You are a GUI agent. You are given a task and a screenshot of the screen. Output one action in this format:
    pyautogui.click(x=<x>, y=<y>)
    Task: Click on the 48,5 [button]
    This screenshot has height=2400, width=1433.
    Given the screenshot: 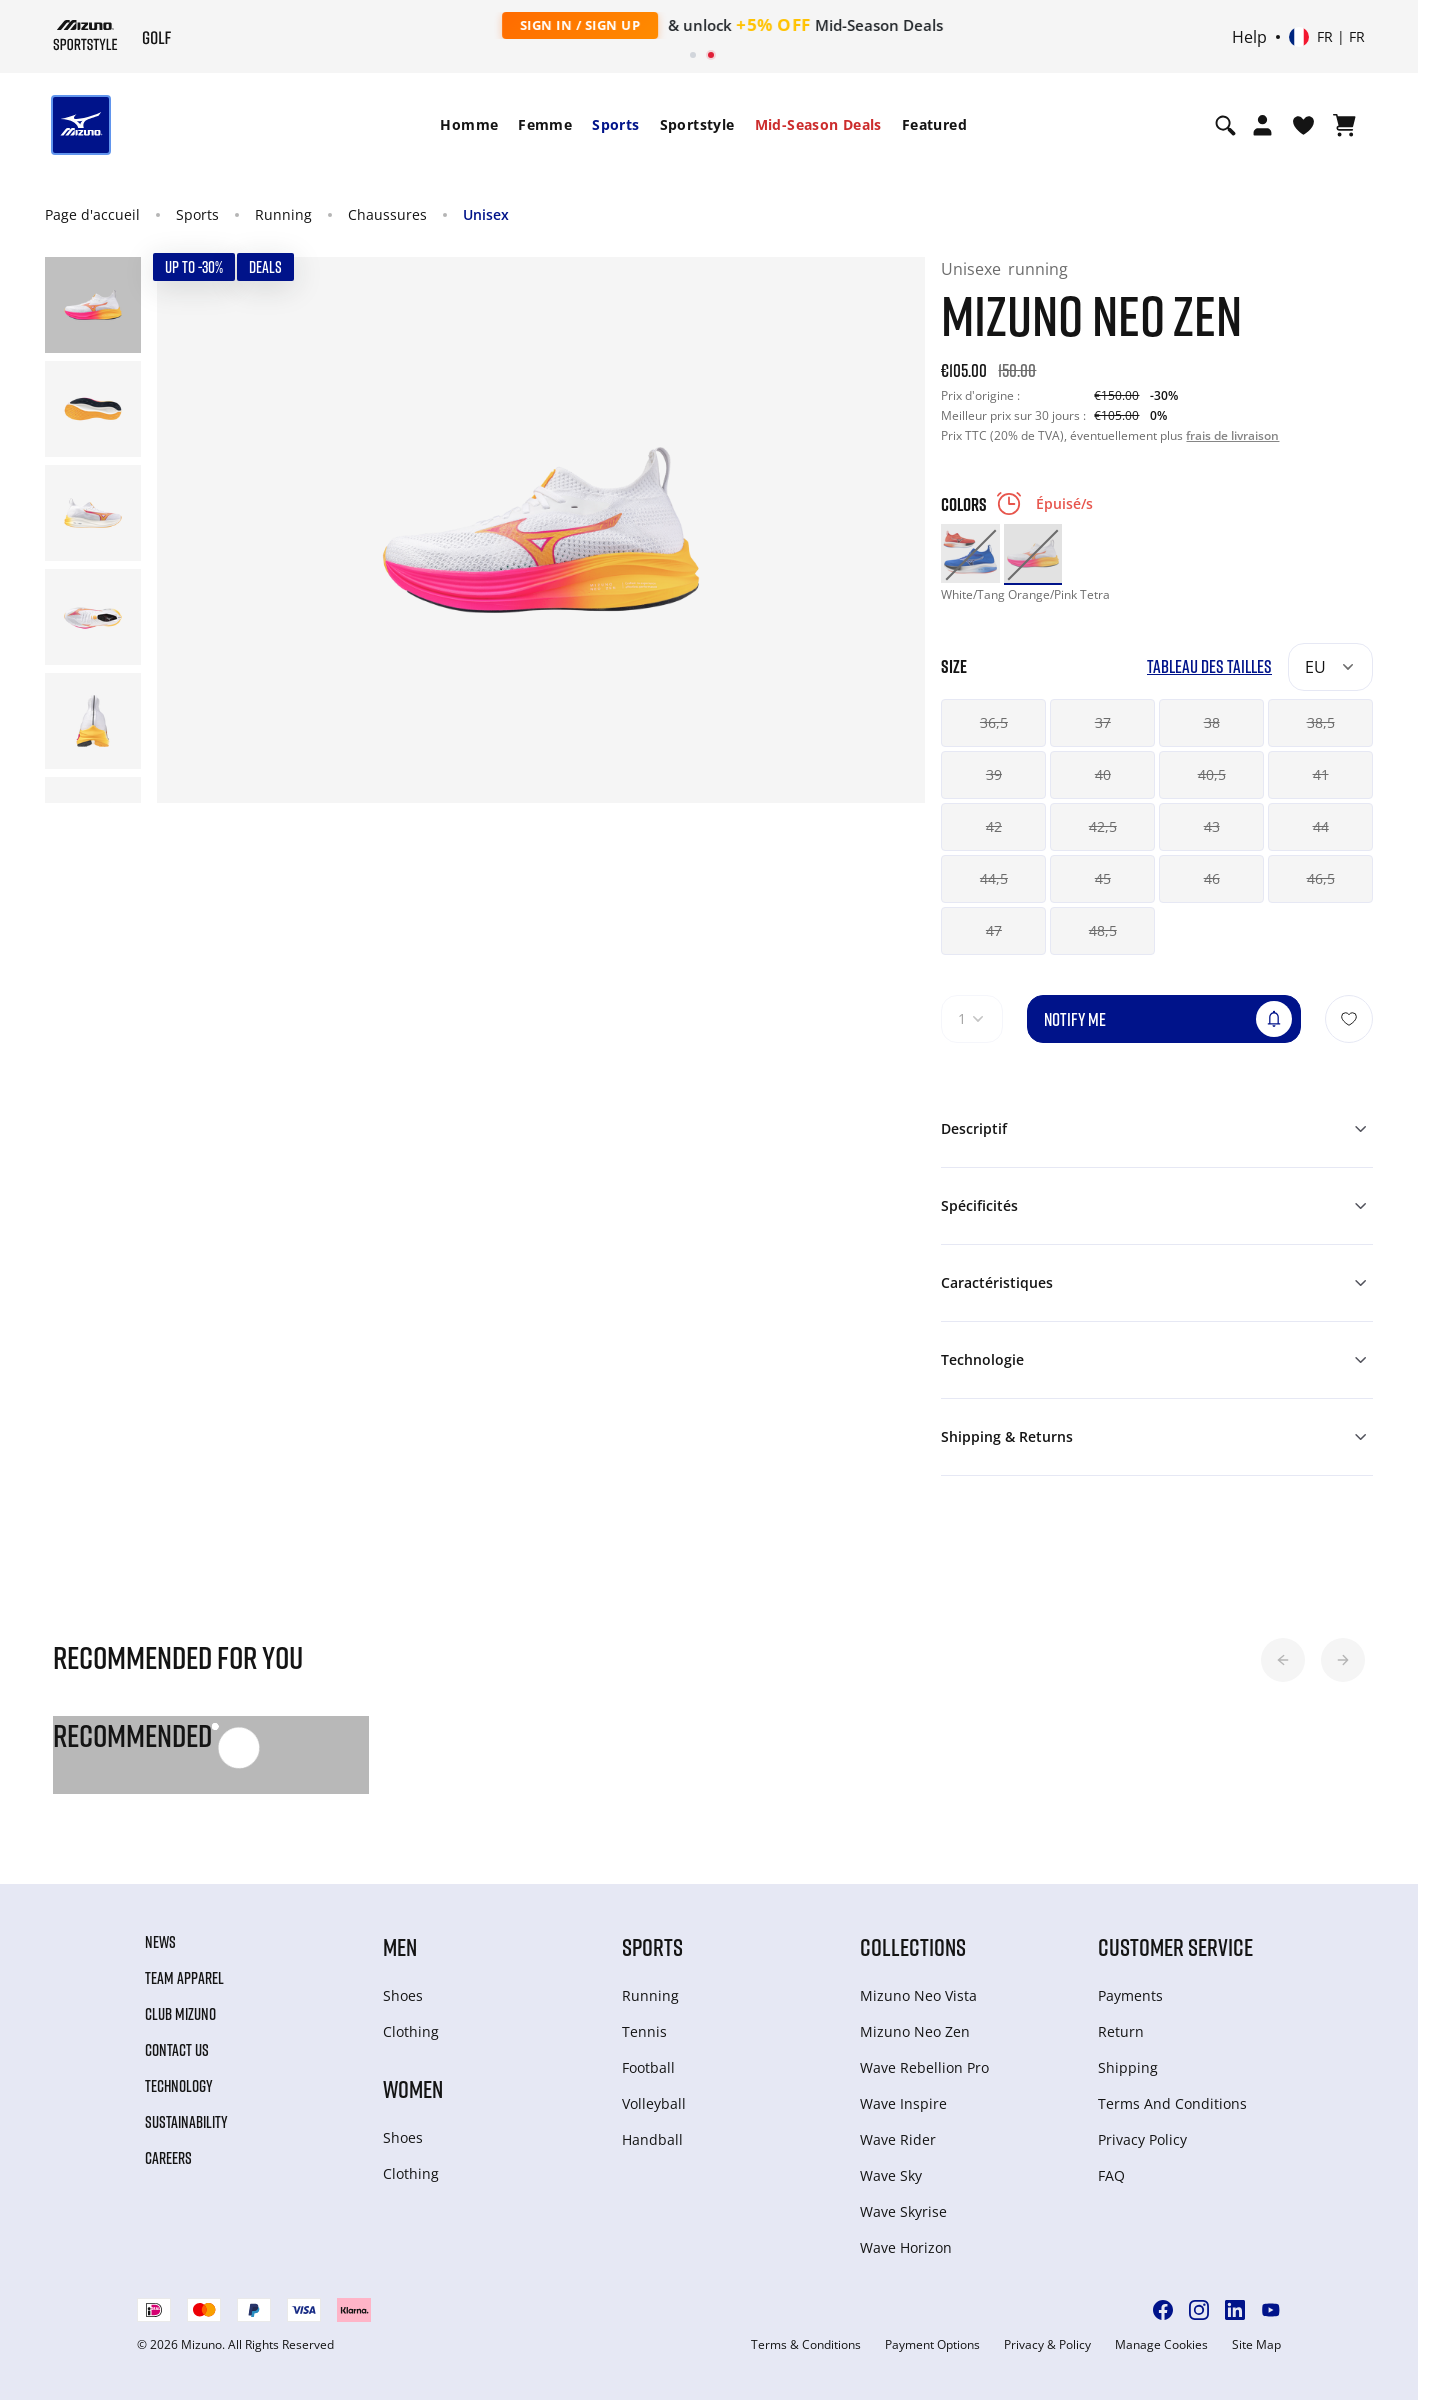 What is the action you would take?
    pyautogui.click(x=1103, y=930)
    